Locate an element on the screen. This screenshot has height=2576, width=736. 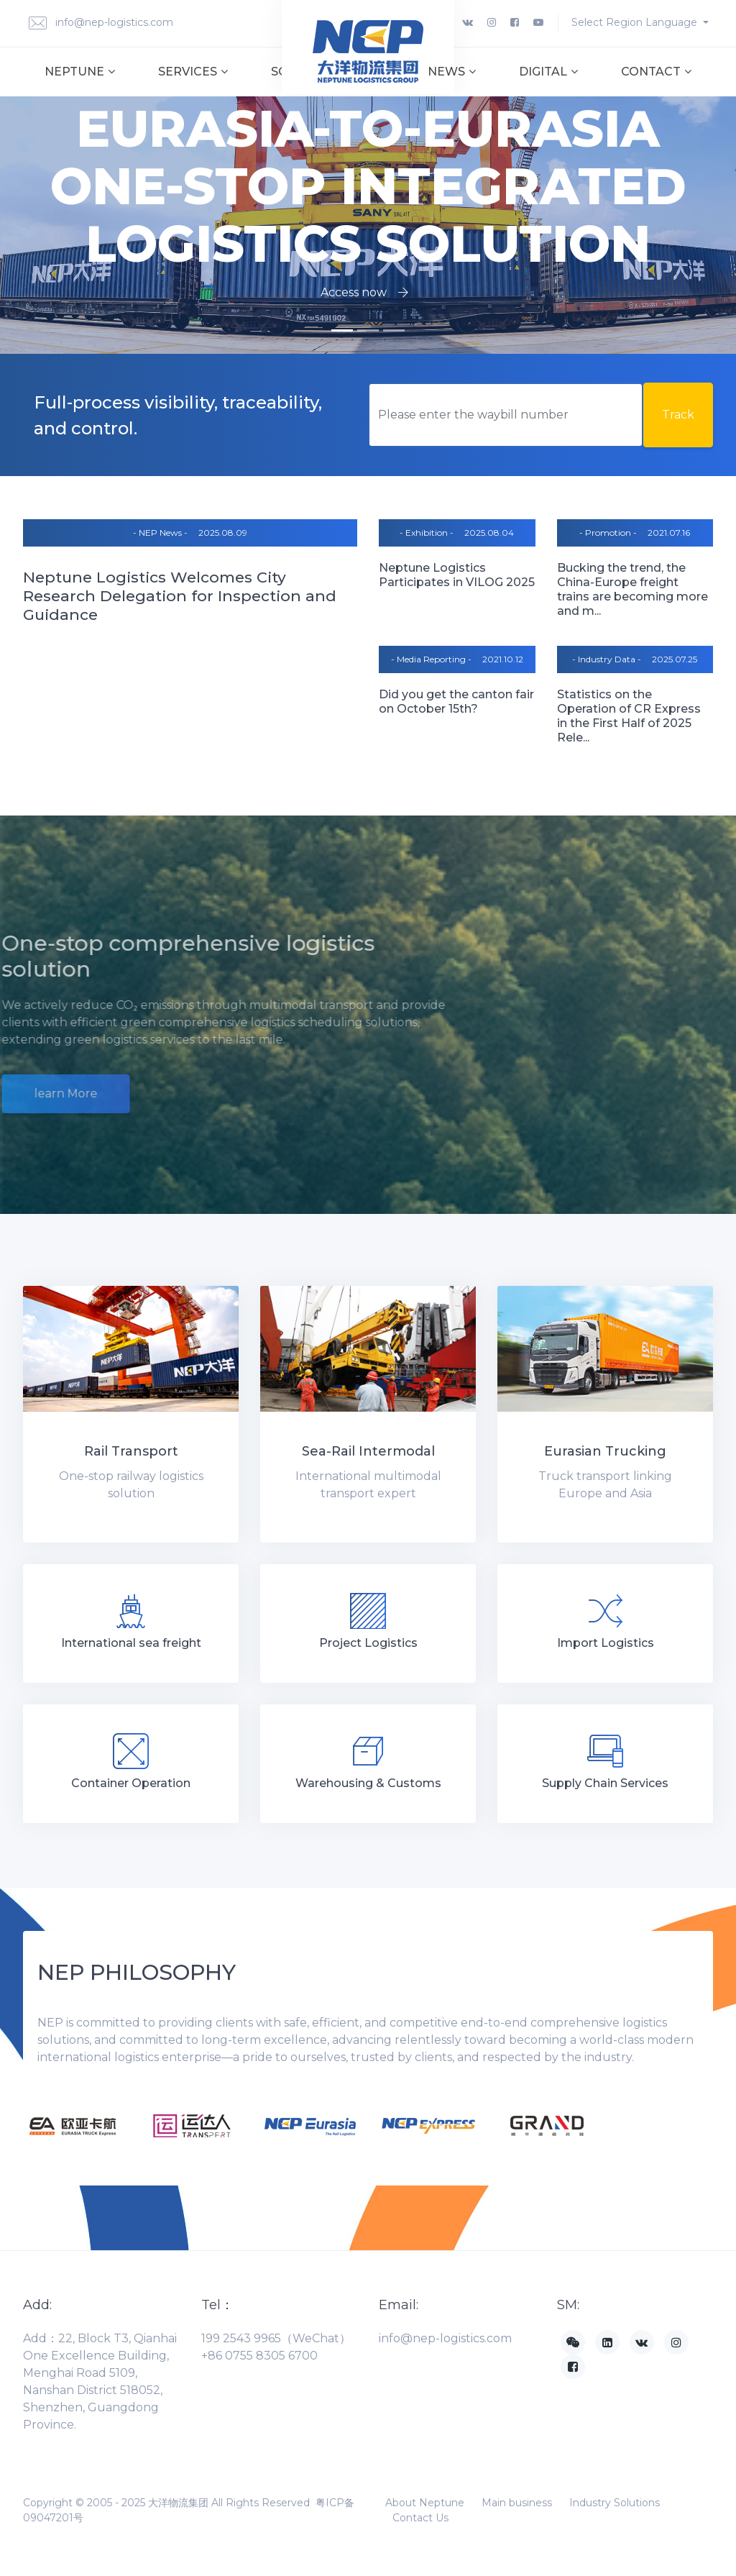
Neptune is located at coordinates (80, 71).